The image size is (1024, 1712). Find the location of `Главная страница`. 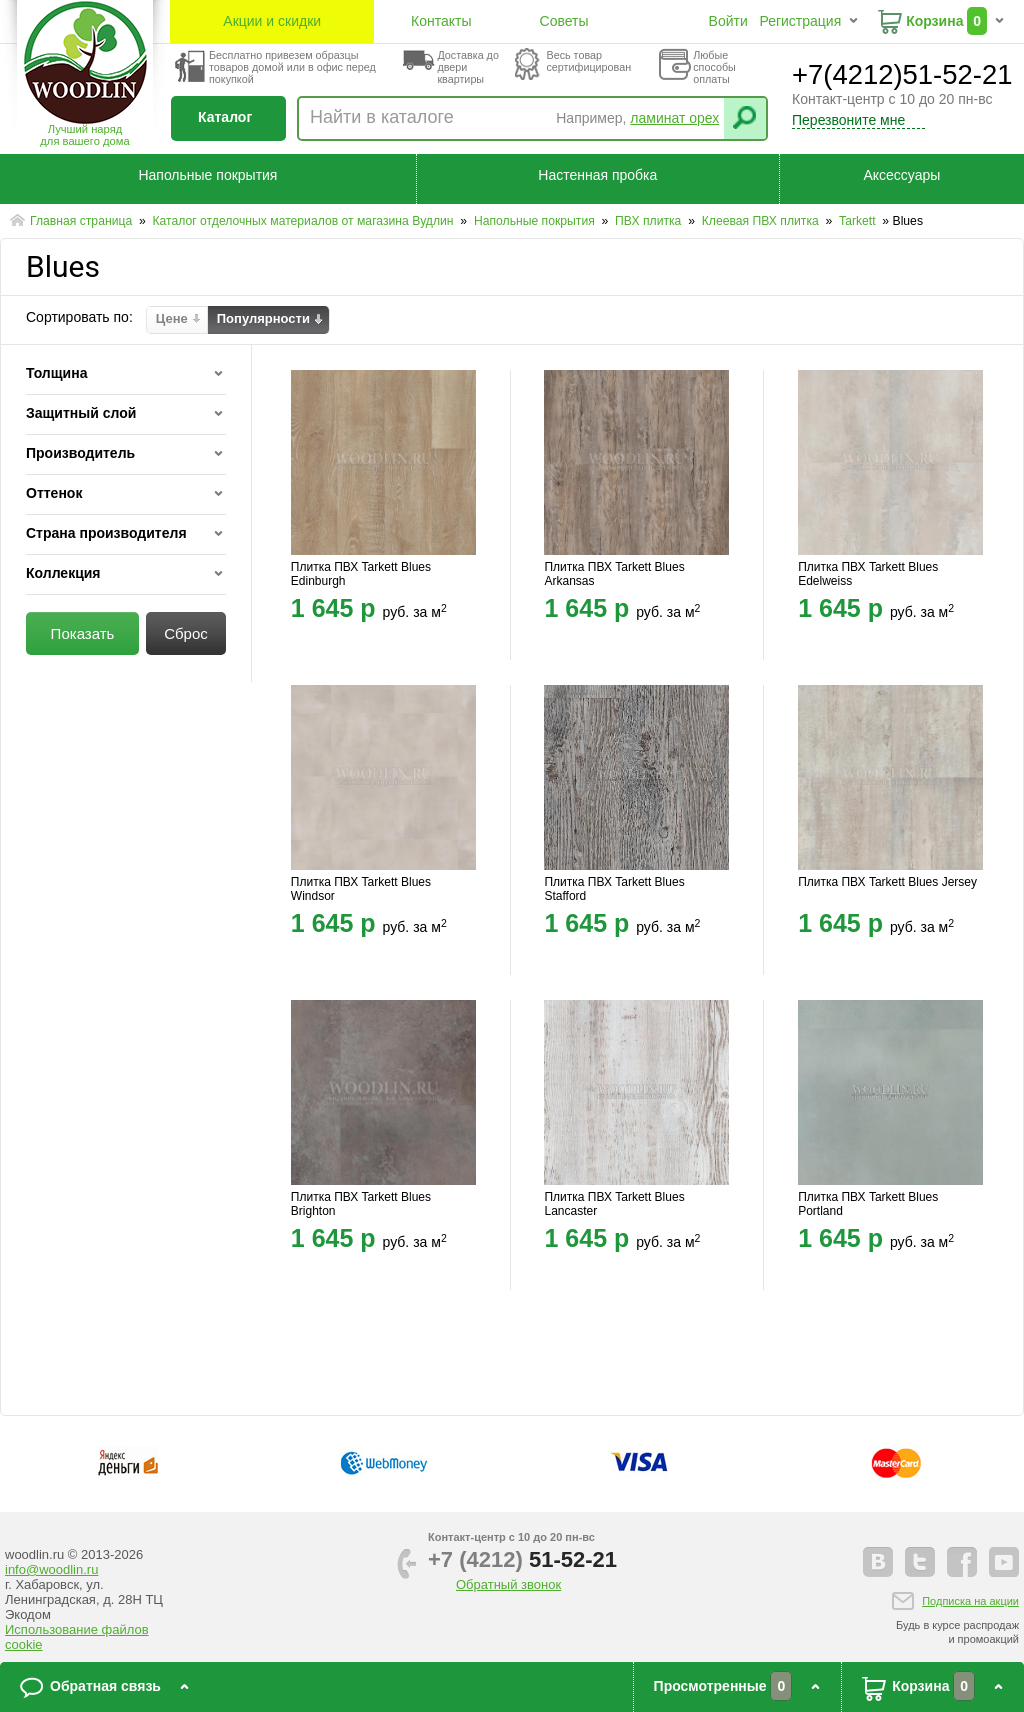

Главная страница is located at coordinates (83, 221).